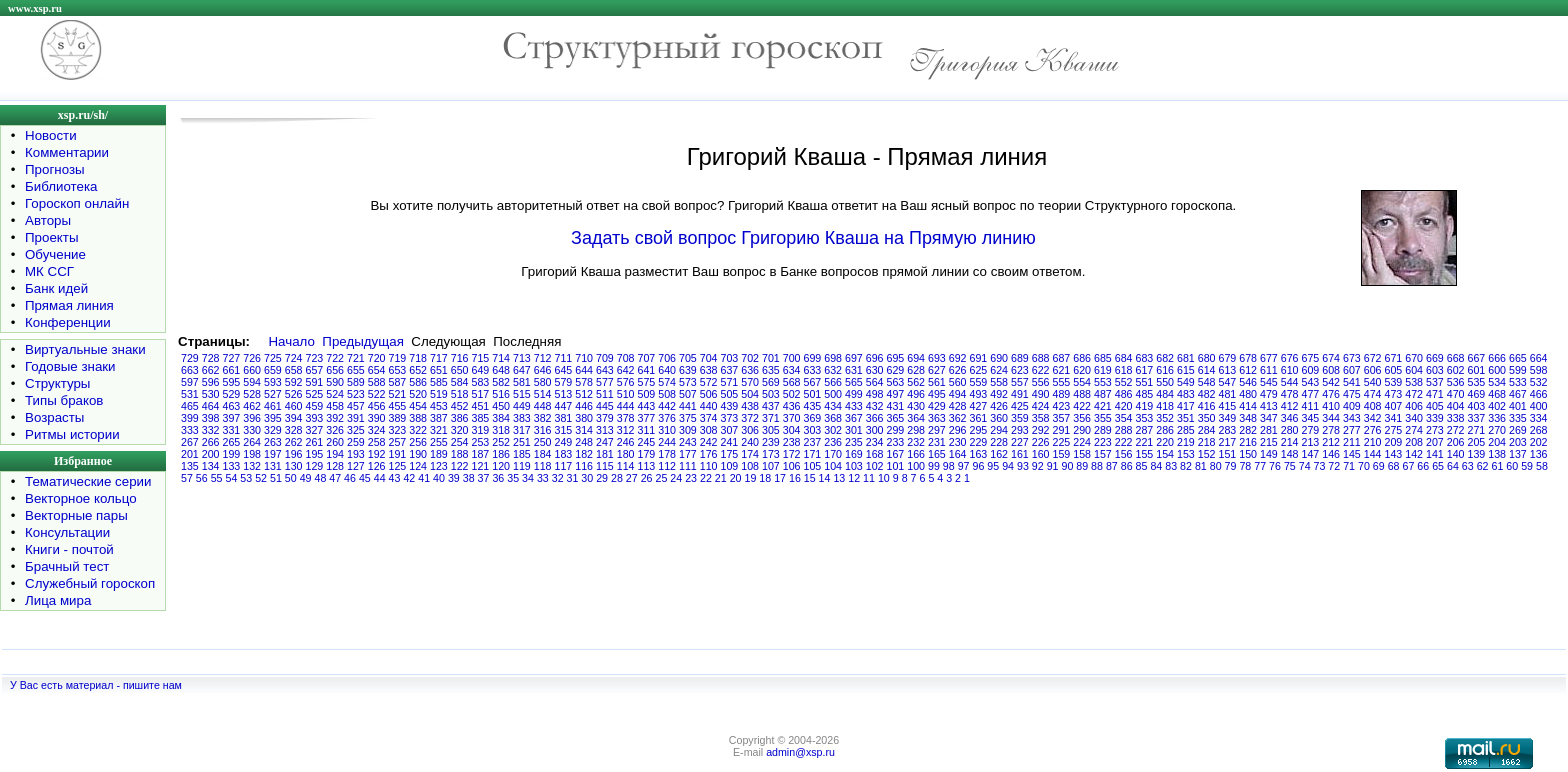  Describe the element at coordinates (1394, 430) in the screenshot. I see `275` at that location.